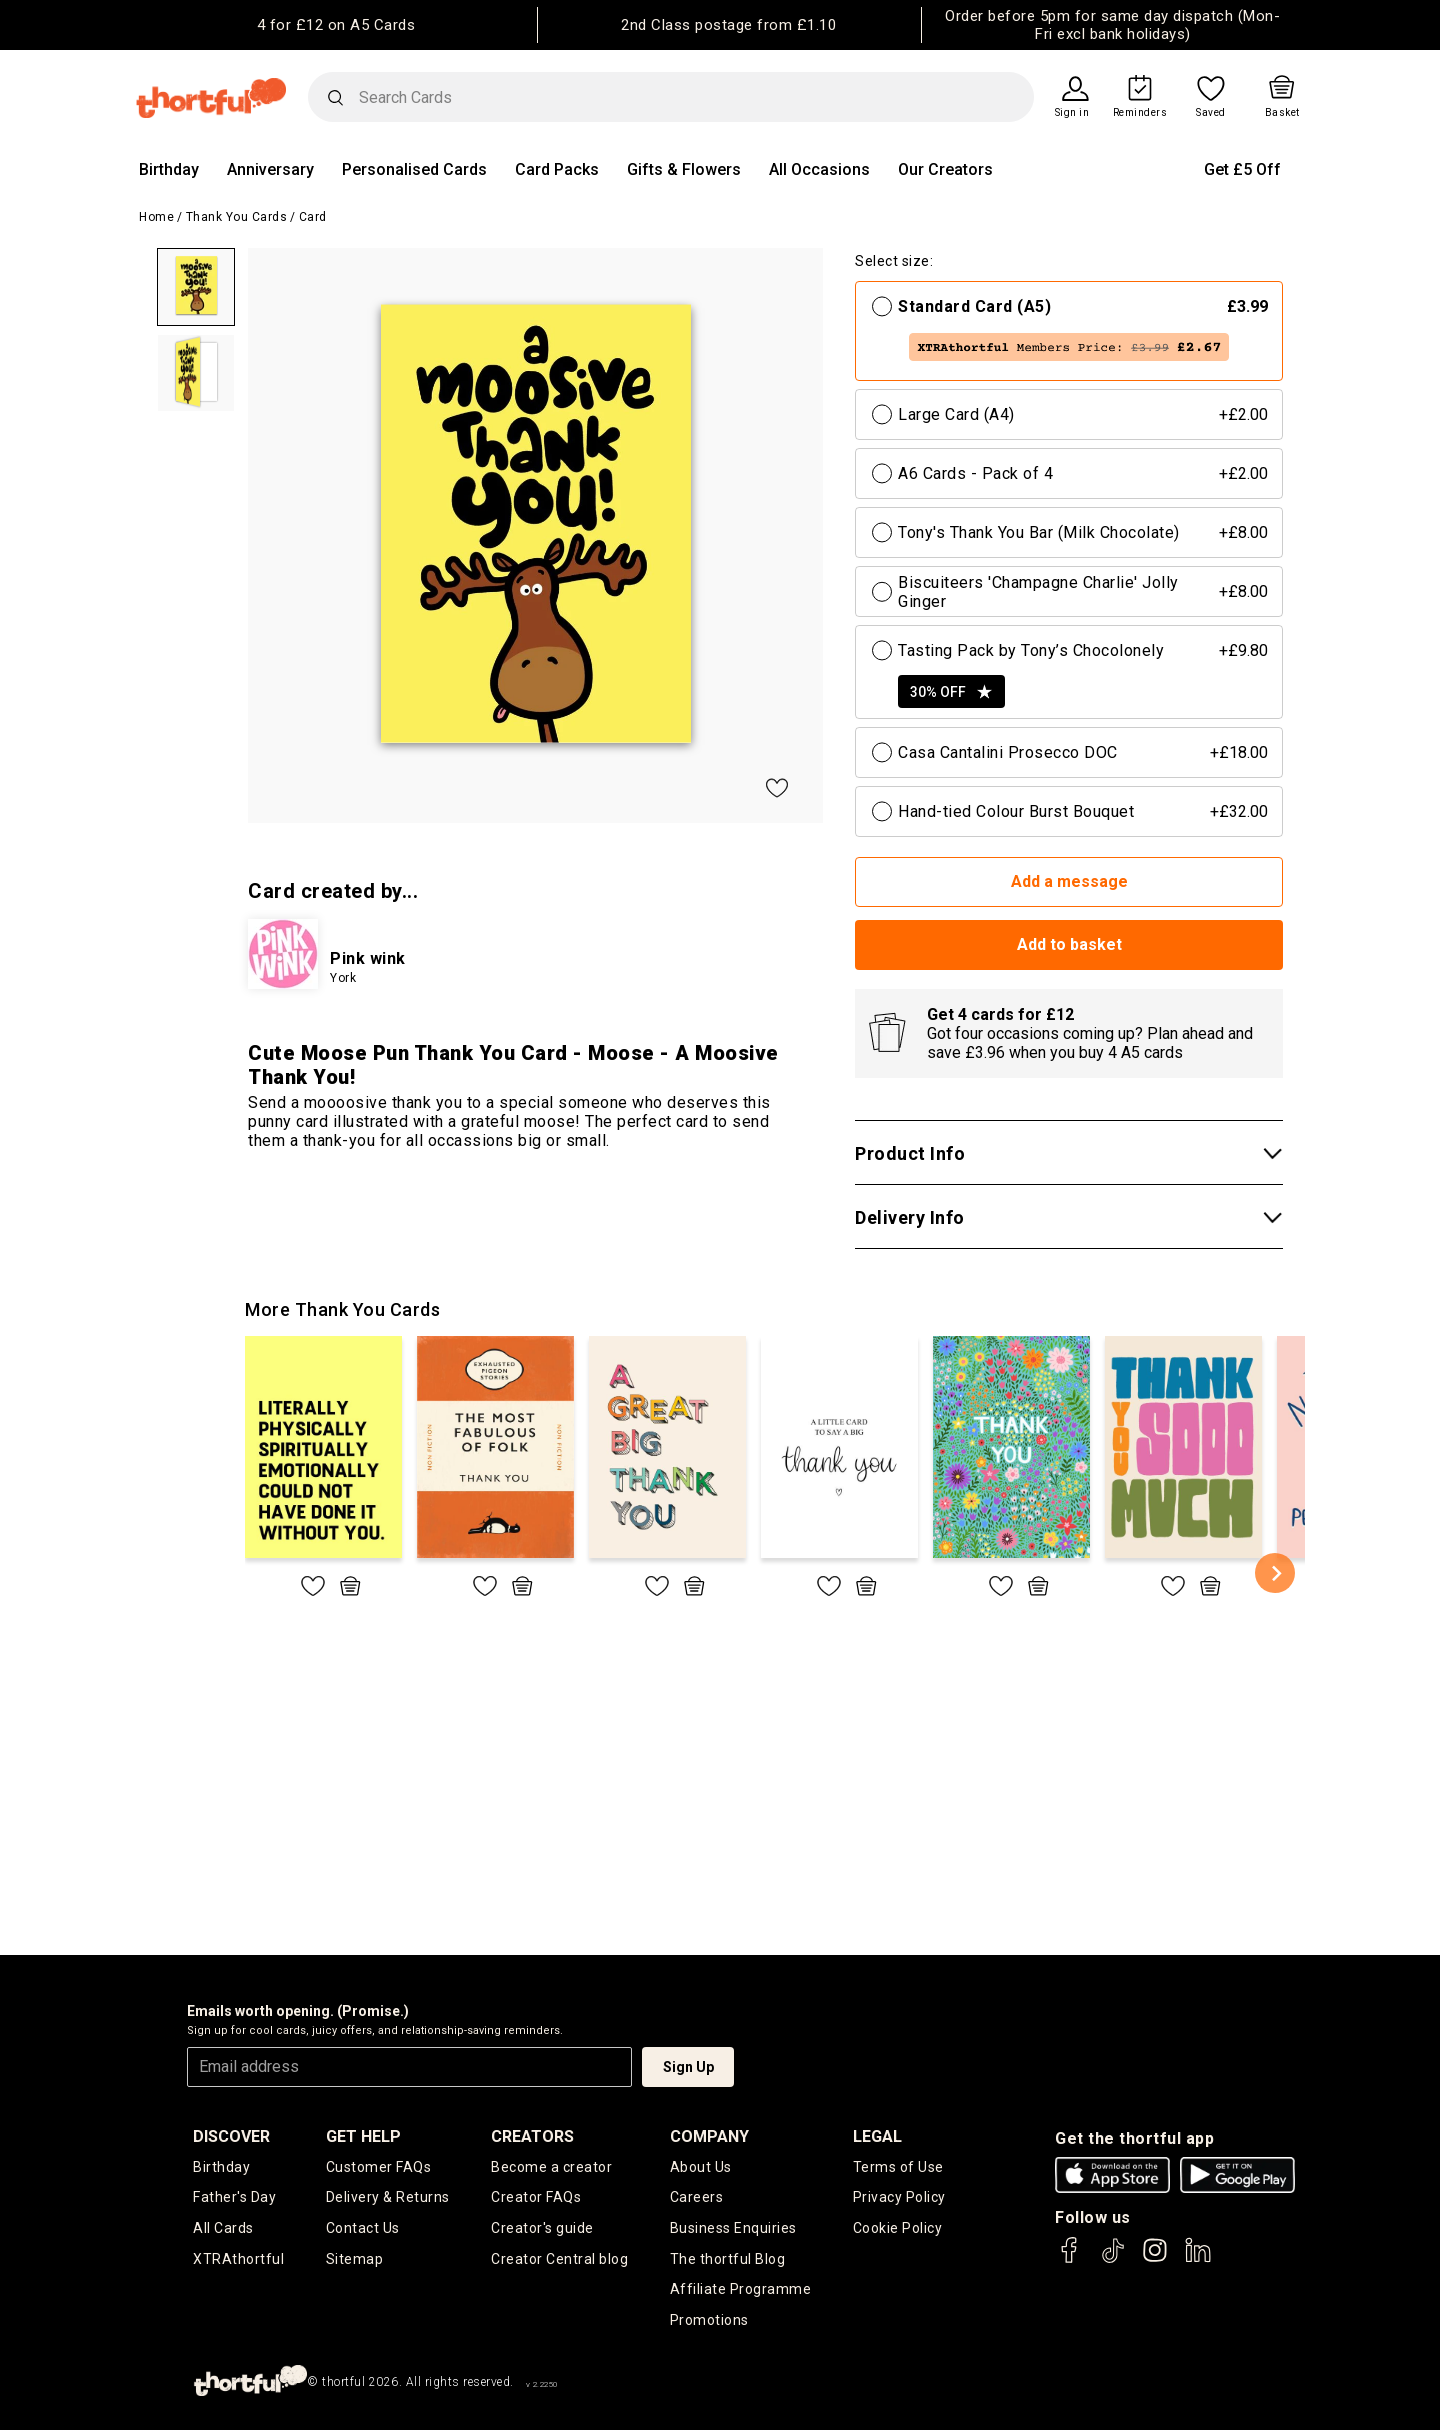 The height and width of the screenshot is (2432, 1440). I want to click on Home, so click(156, 217).